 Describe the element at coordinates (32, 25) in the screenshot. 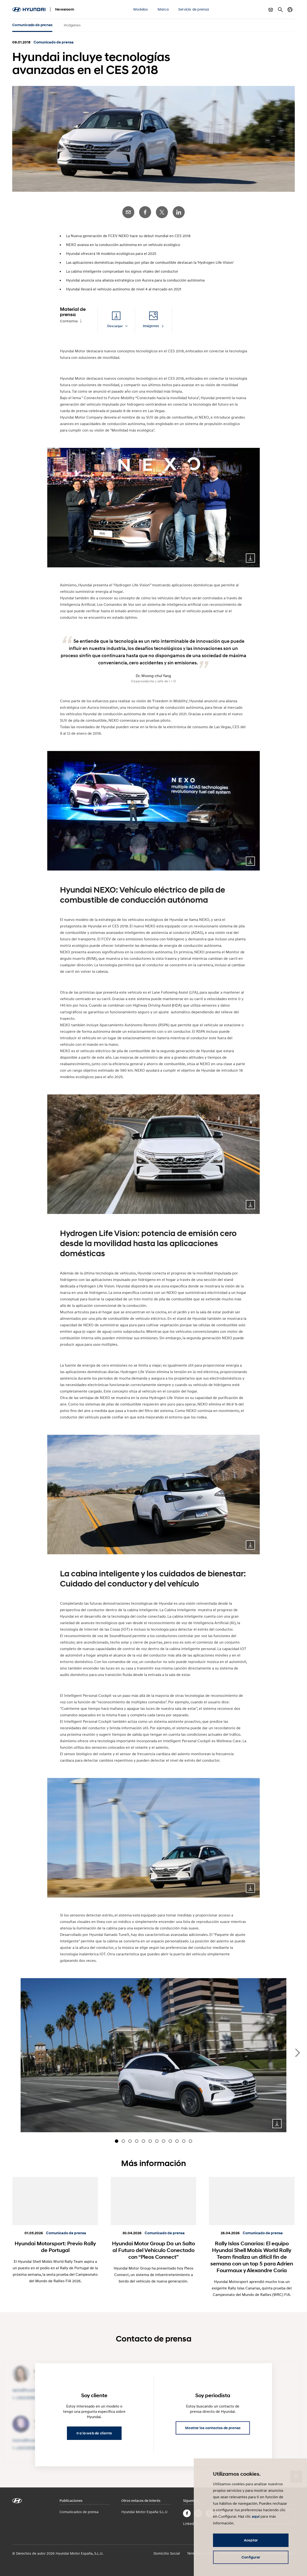

I see `Comunicado de prensa` at that location.